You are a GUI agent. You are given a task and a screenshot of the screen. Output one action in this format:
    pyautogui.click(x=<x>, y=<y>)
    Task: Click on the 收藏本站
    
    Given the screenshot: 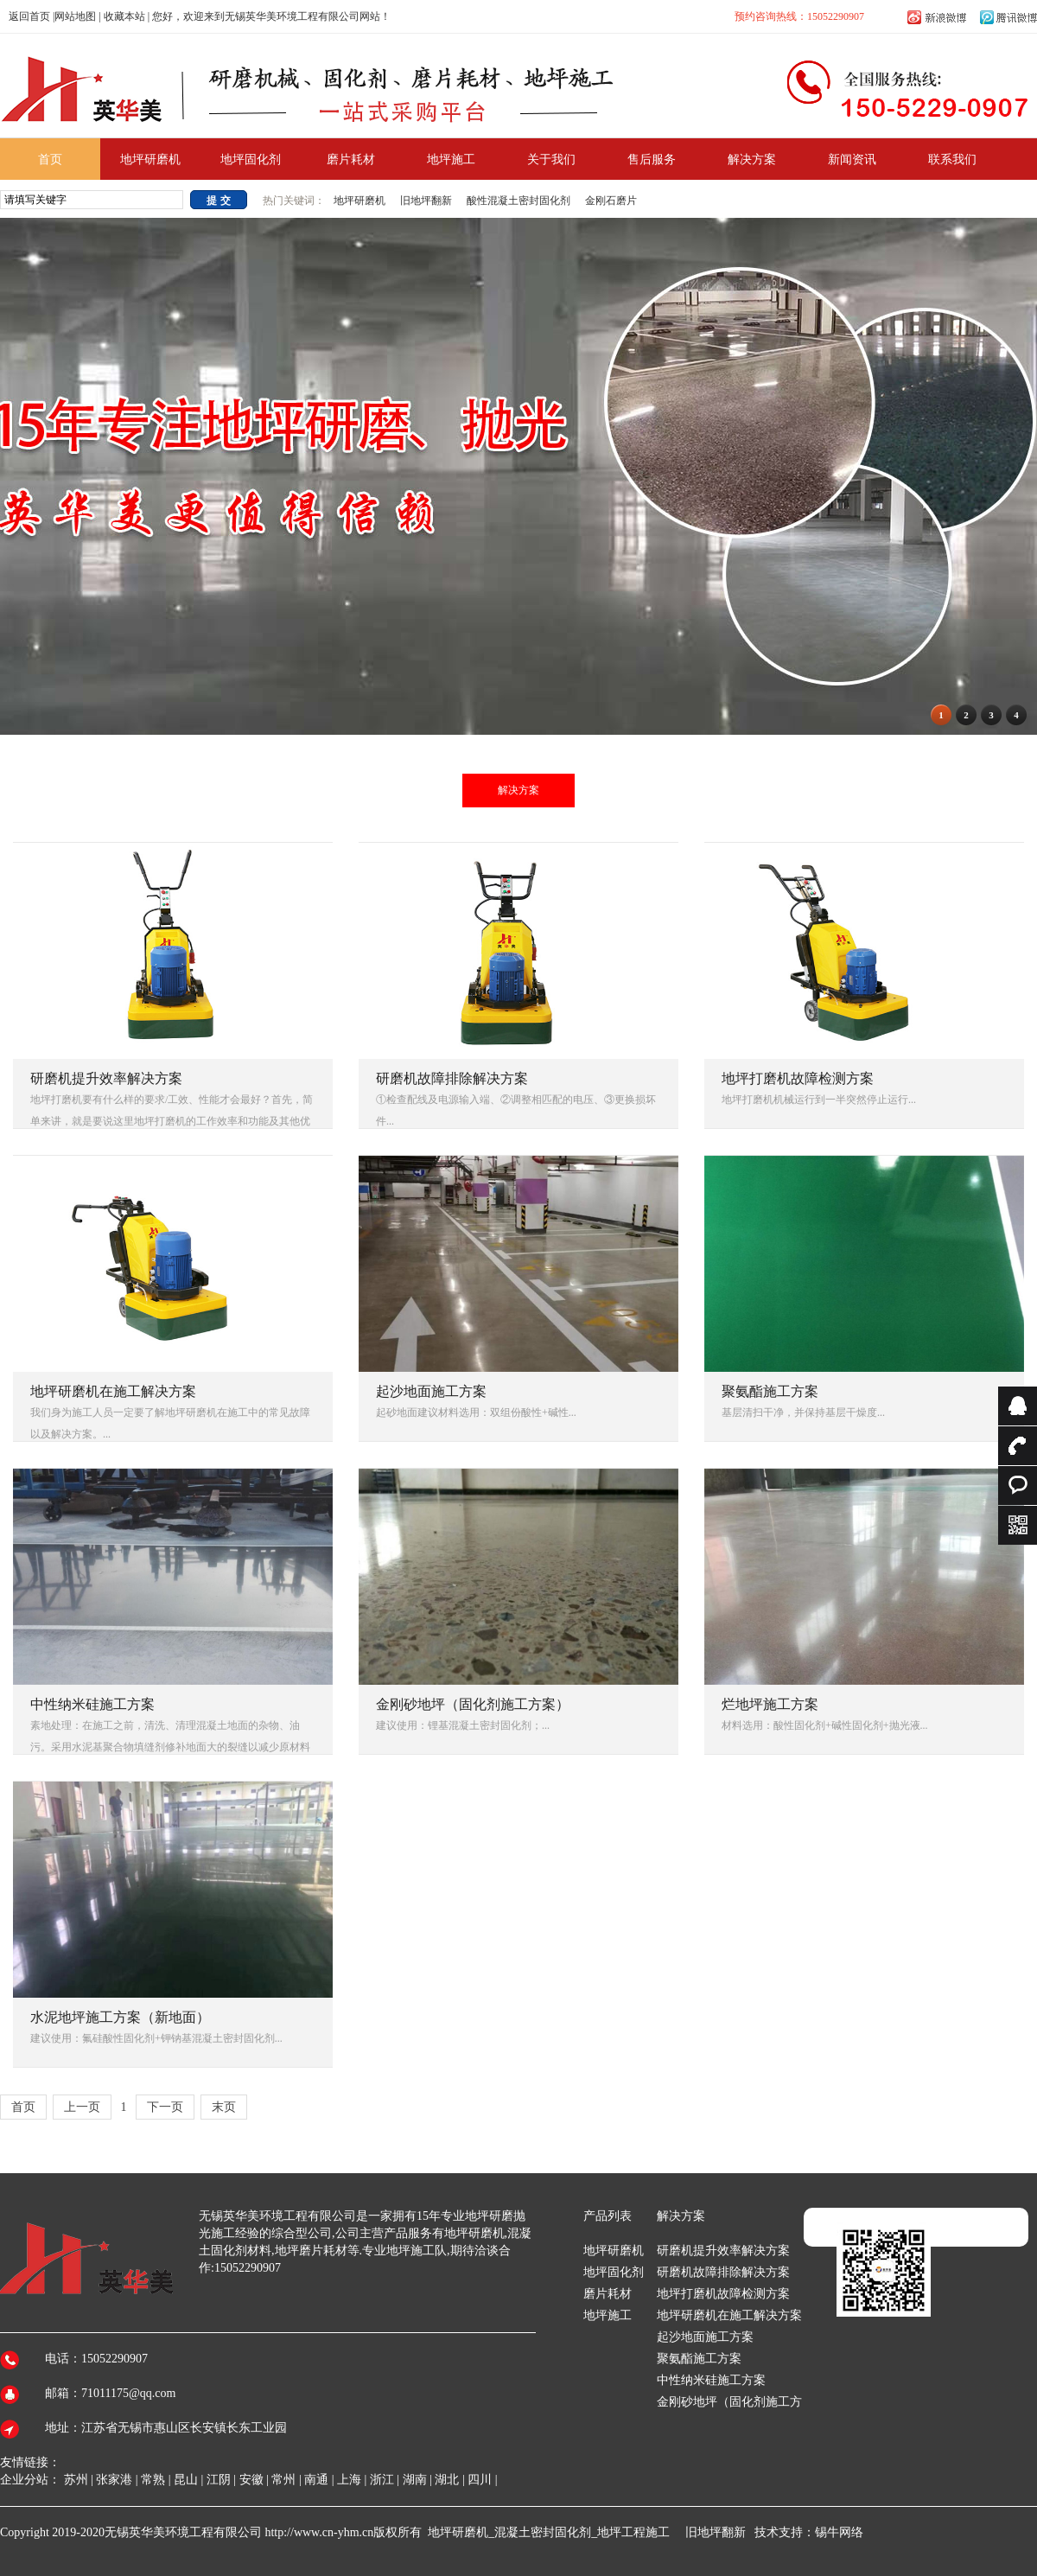 What is the action you would take?
    pyautogui.click(x=124, y=16)
    